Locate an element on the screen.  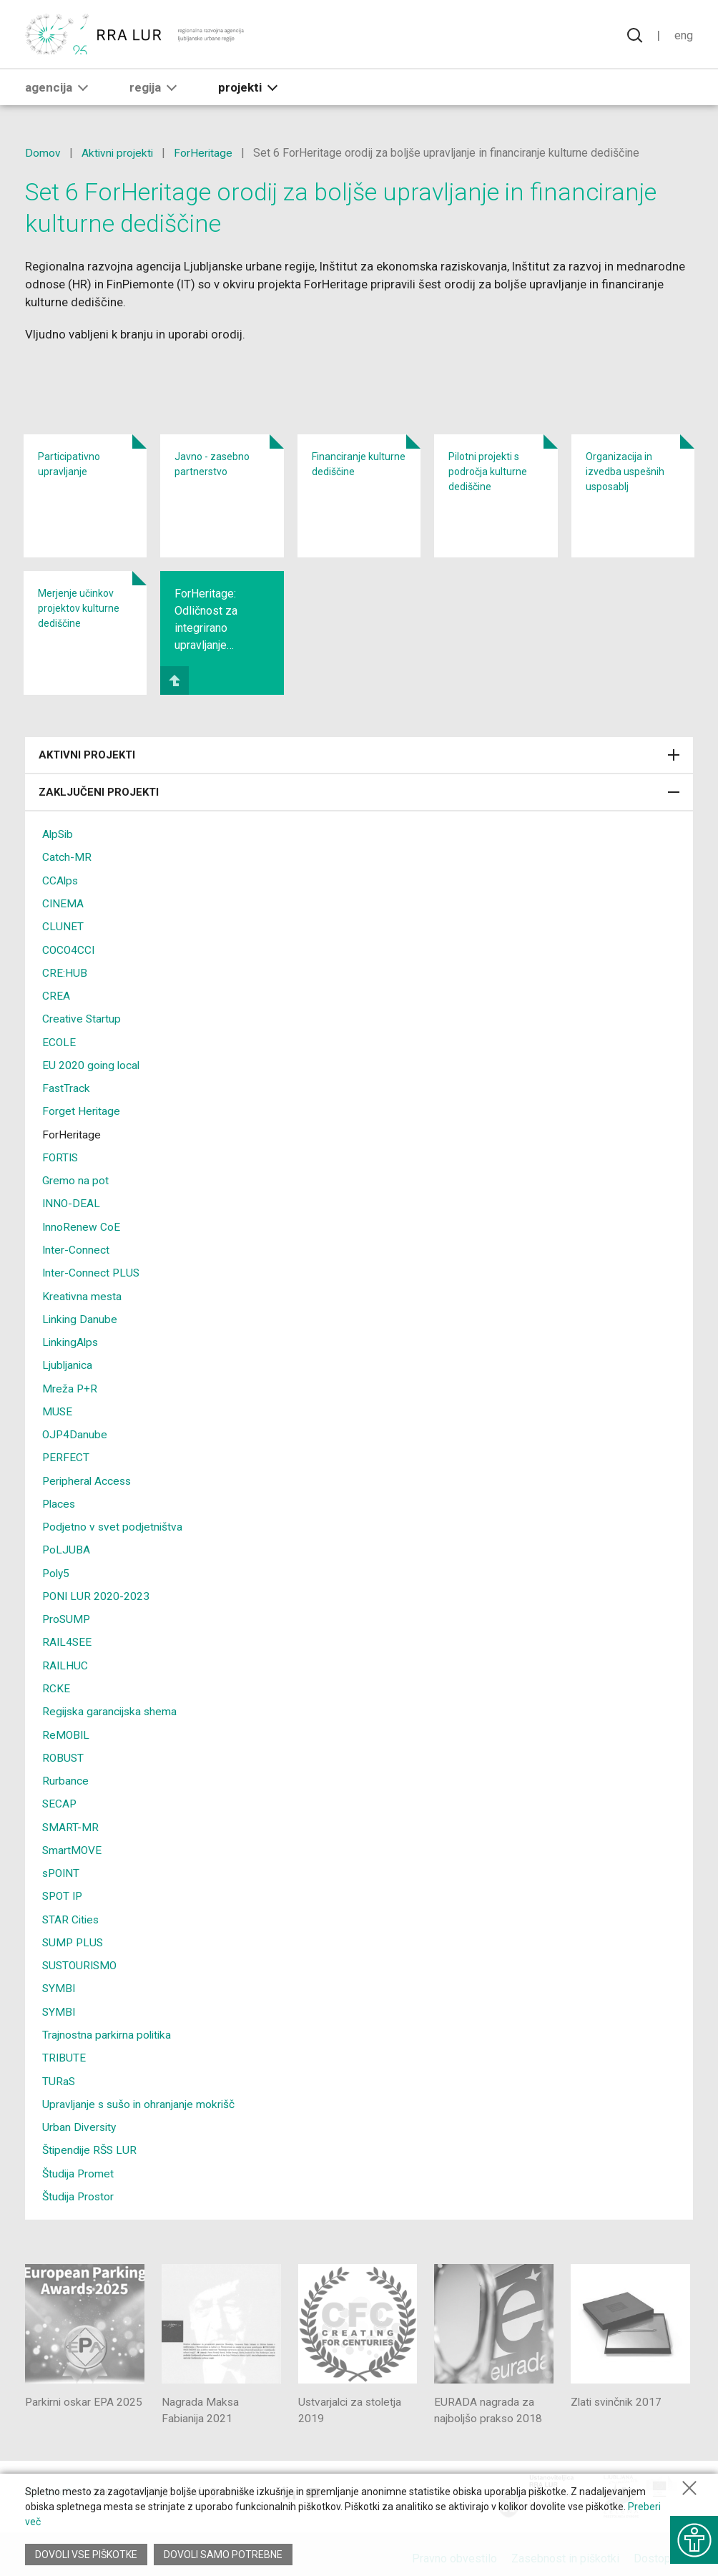
[Vrne se na domačo stran] is located at coordinates (136, 35).